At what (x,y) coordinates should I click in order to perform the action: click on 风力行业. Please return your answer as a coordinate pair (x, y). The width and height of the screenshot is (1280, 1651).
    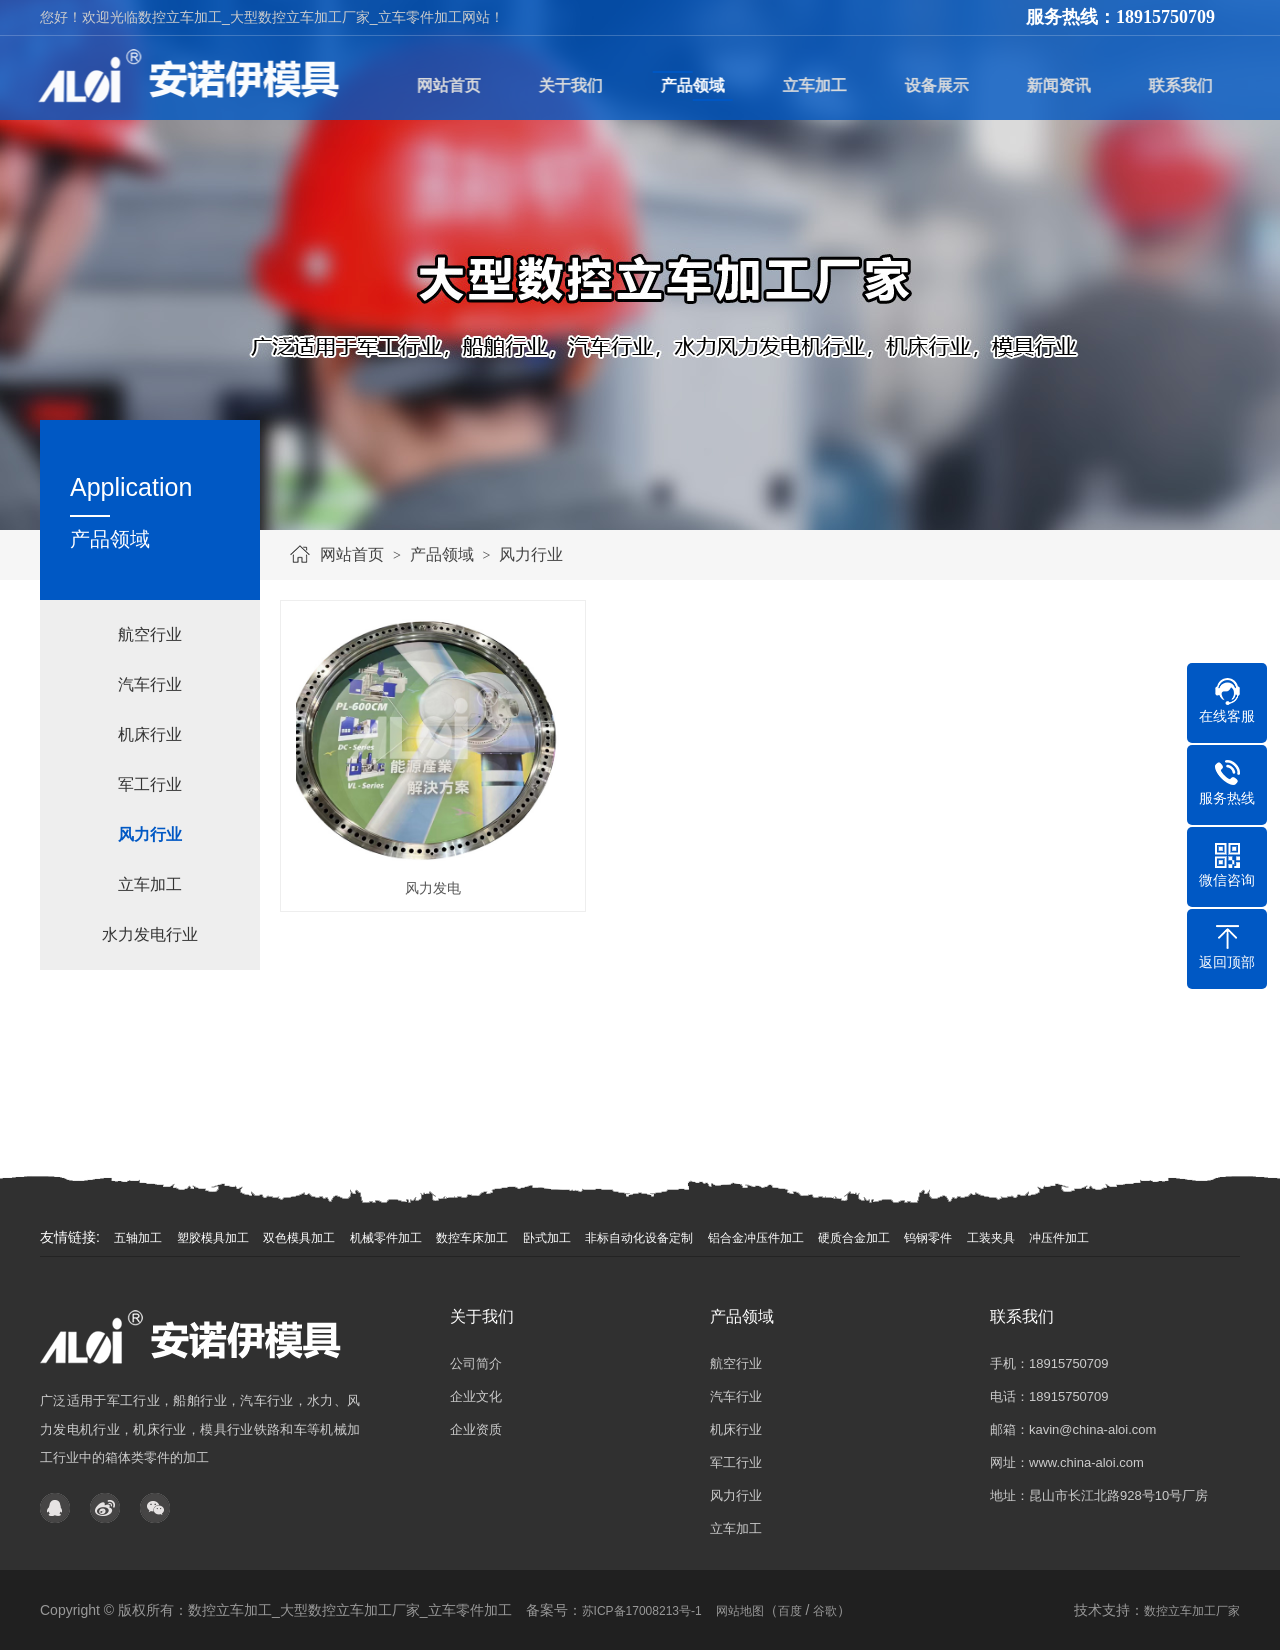
    Looking at the image, I should click on (531, 554).